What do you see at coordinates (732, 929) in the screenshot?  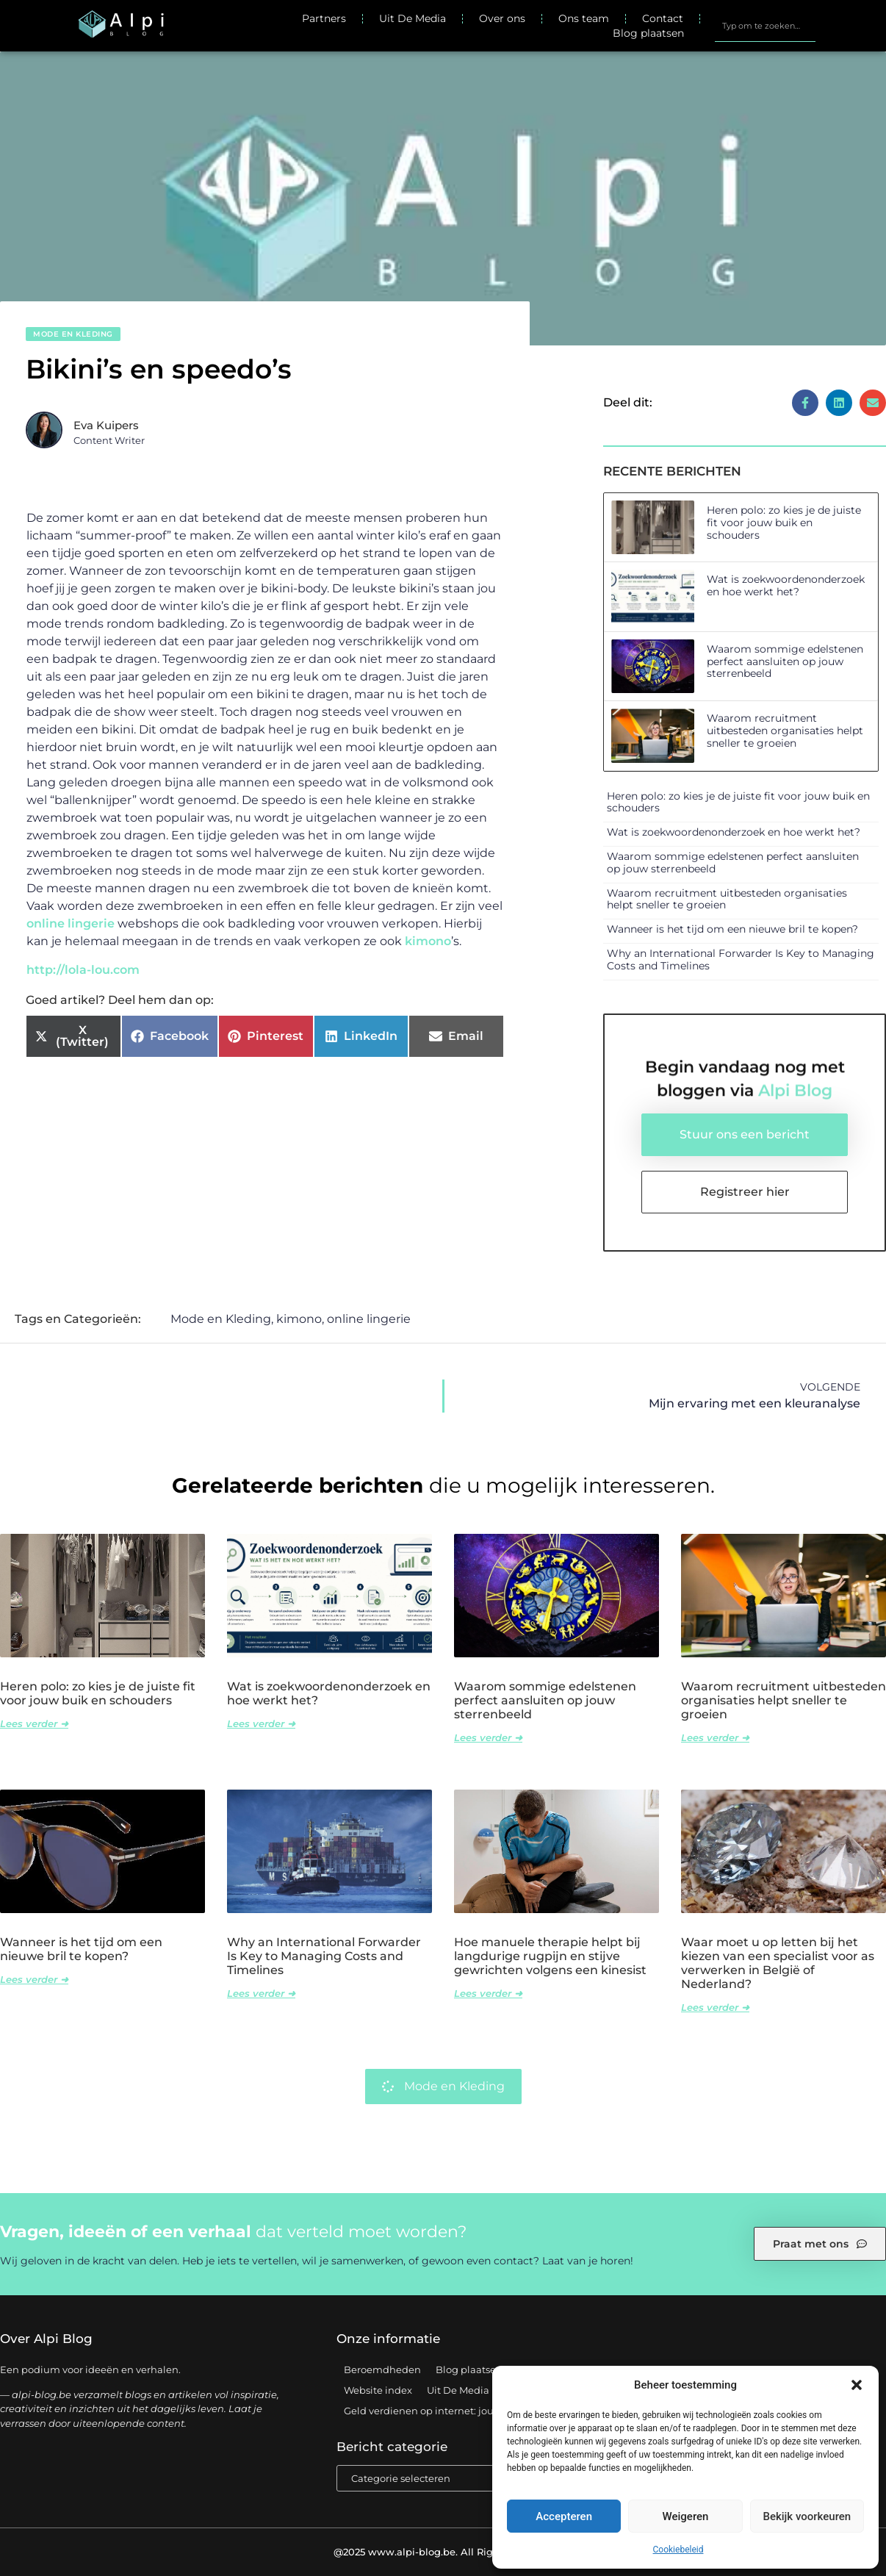 I see `Wanneer is het tijd om een nieuwe bril te kopen?` at bounding box center [732, 929].